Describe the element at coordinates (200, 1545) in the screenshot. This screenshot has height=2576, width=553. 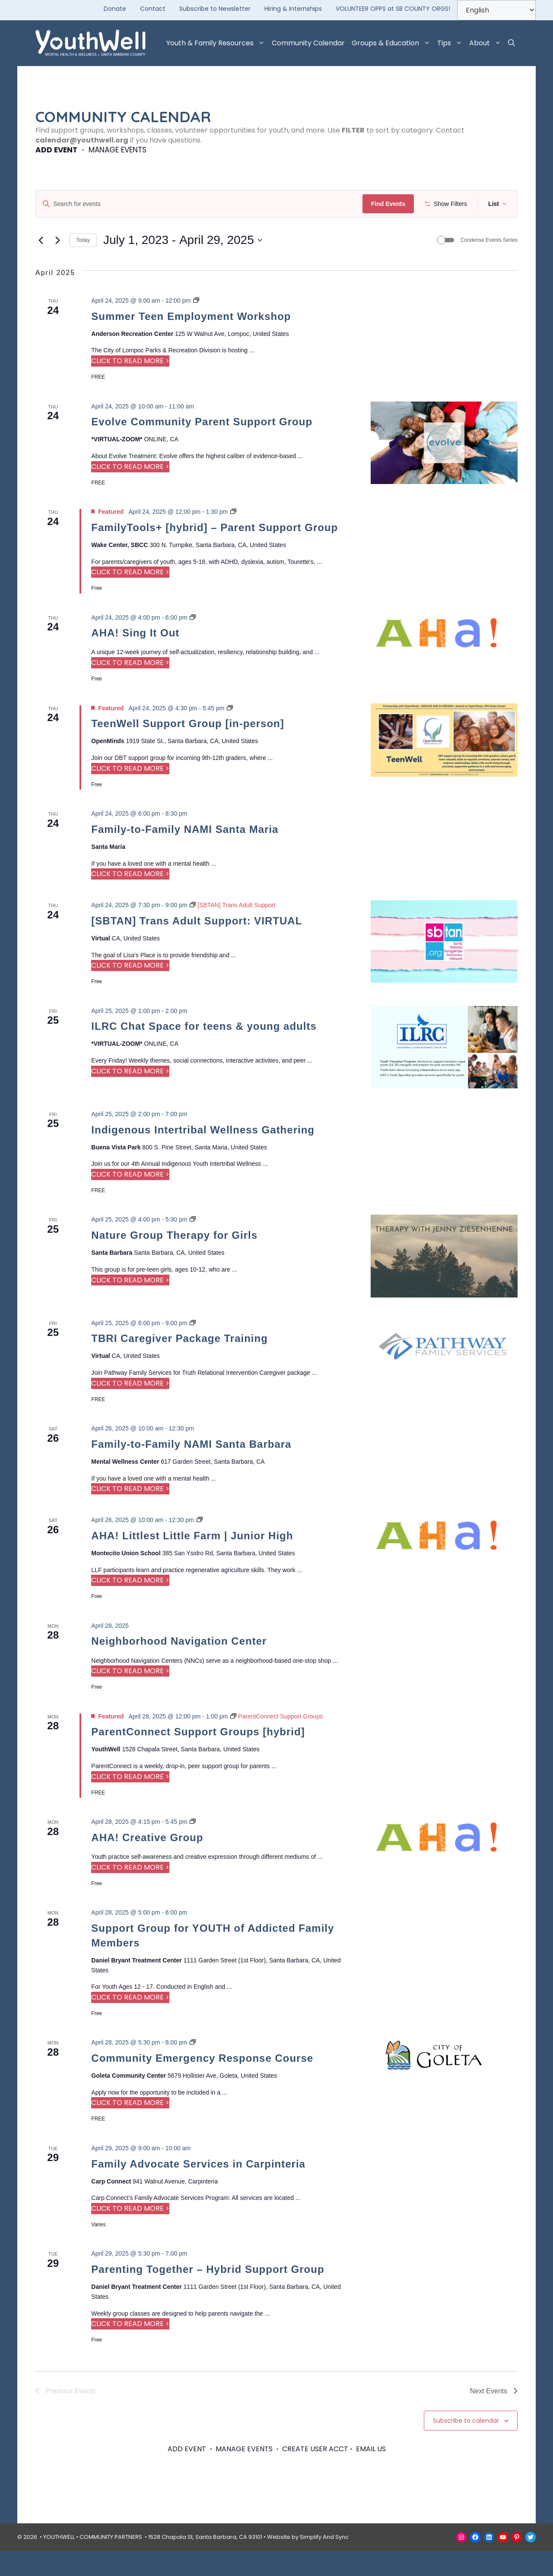
I see `[Event series: Littlest Little Farm]` at that location.